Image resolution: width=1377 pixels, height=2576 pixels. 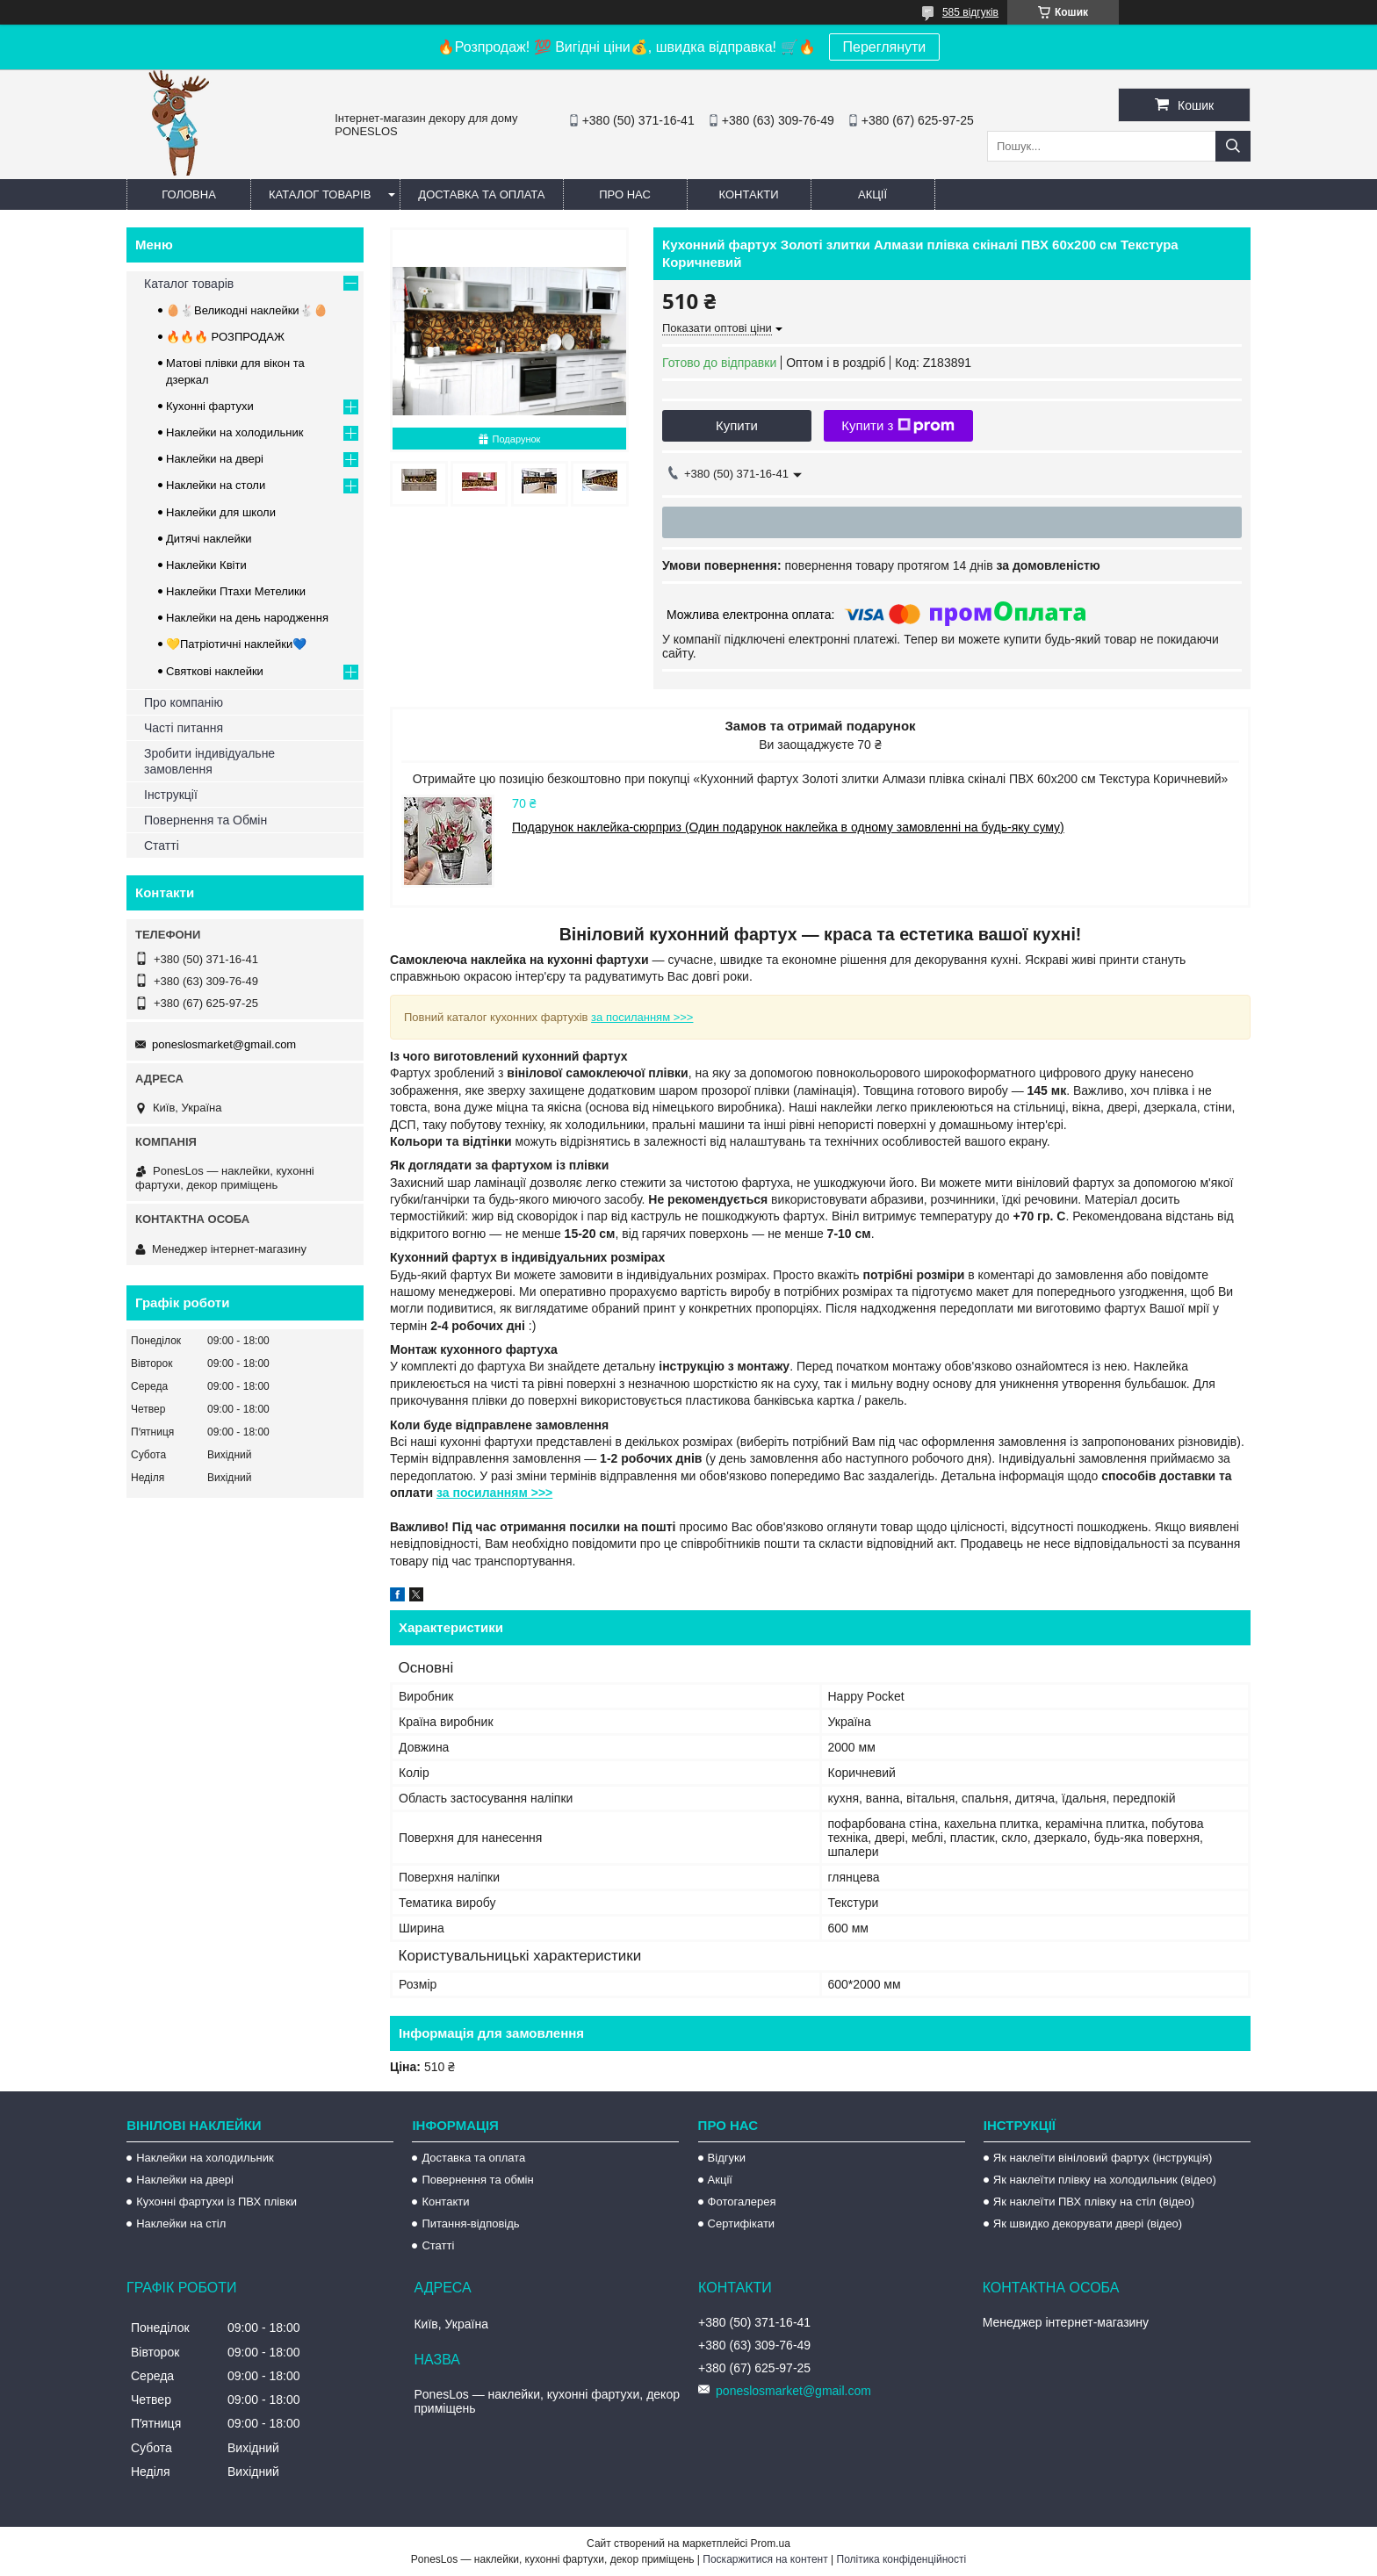 What do you see at coordinates (214, 458) in the screenshot?
I see `Наклейки на двері` at bounding box center [214, 458].